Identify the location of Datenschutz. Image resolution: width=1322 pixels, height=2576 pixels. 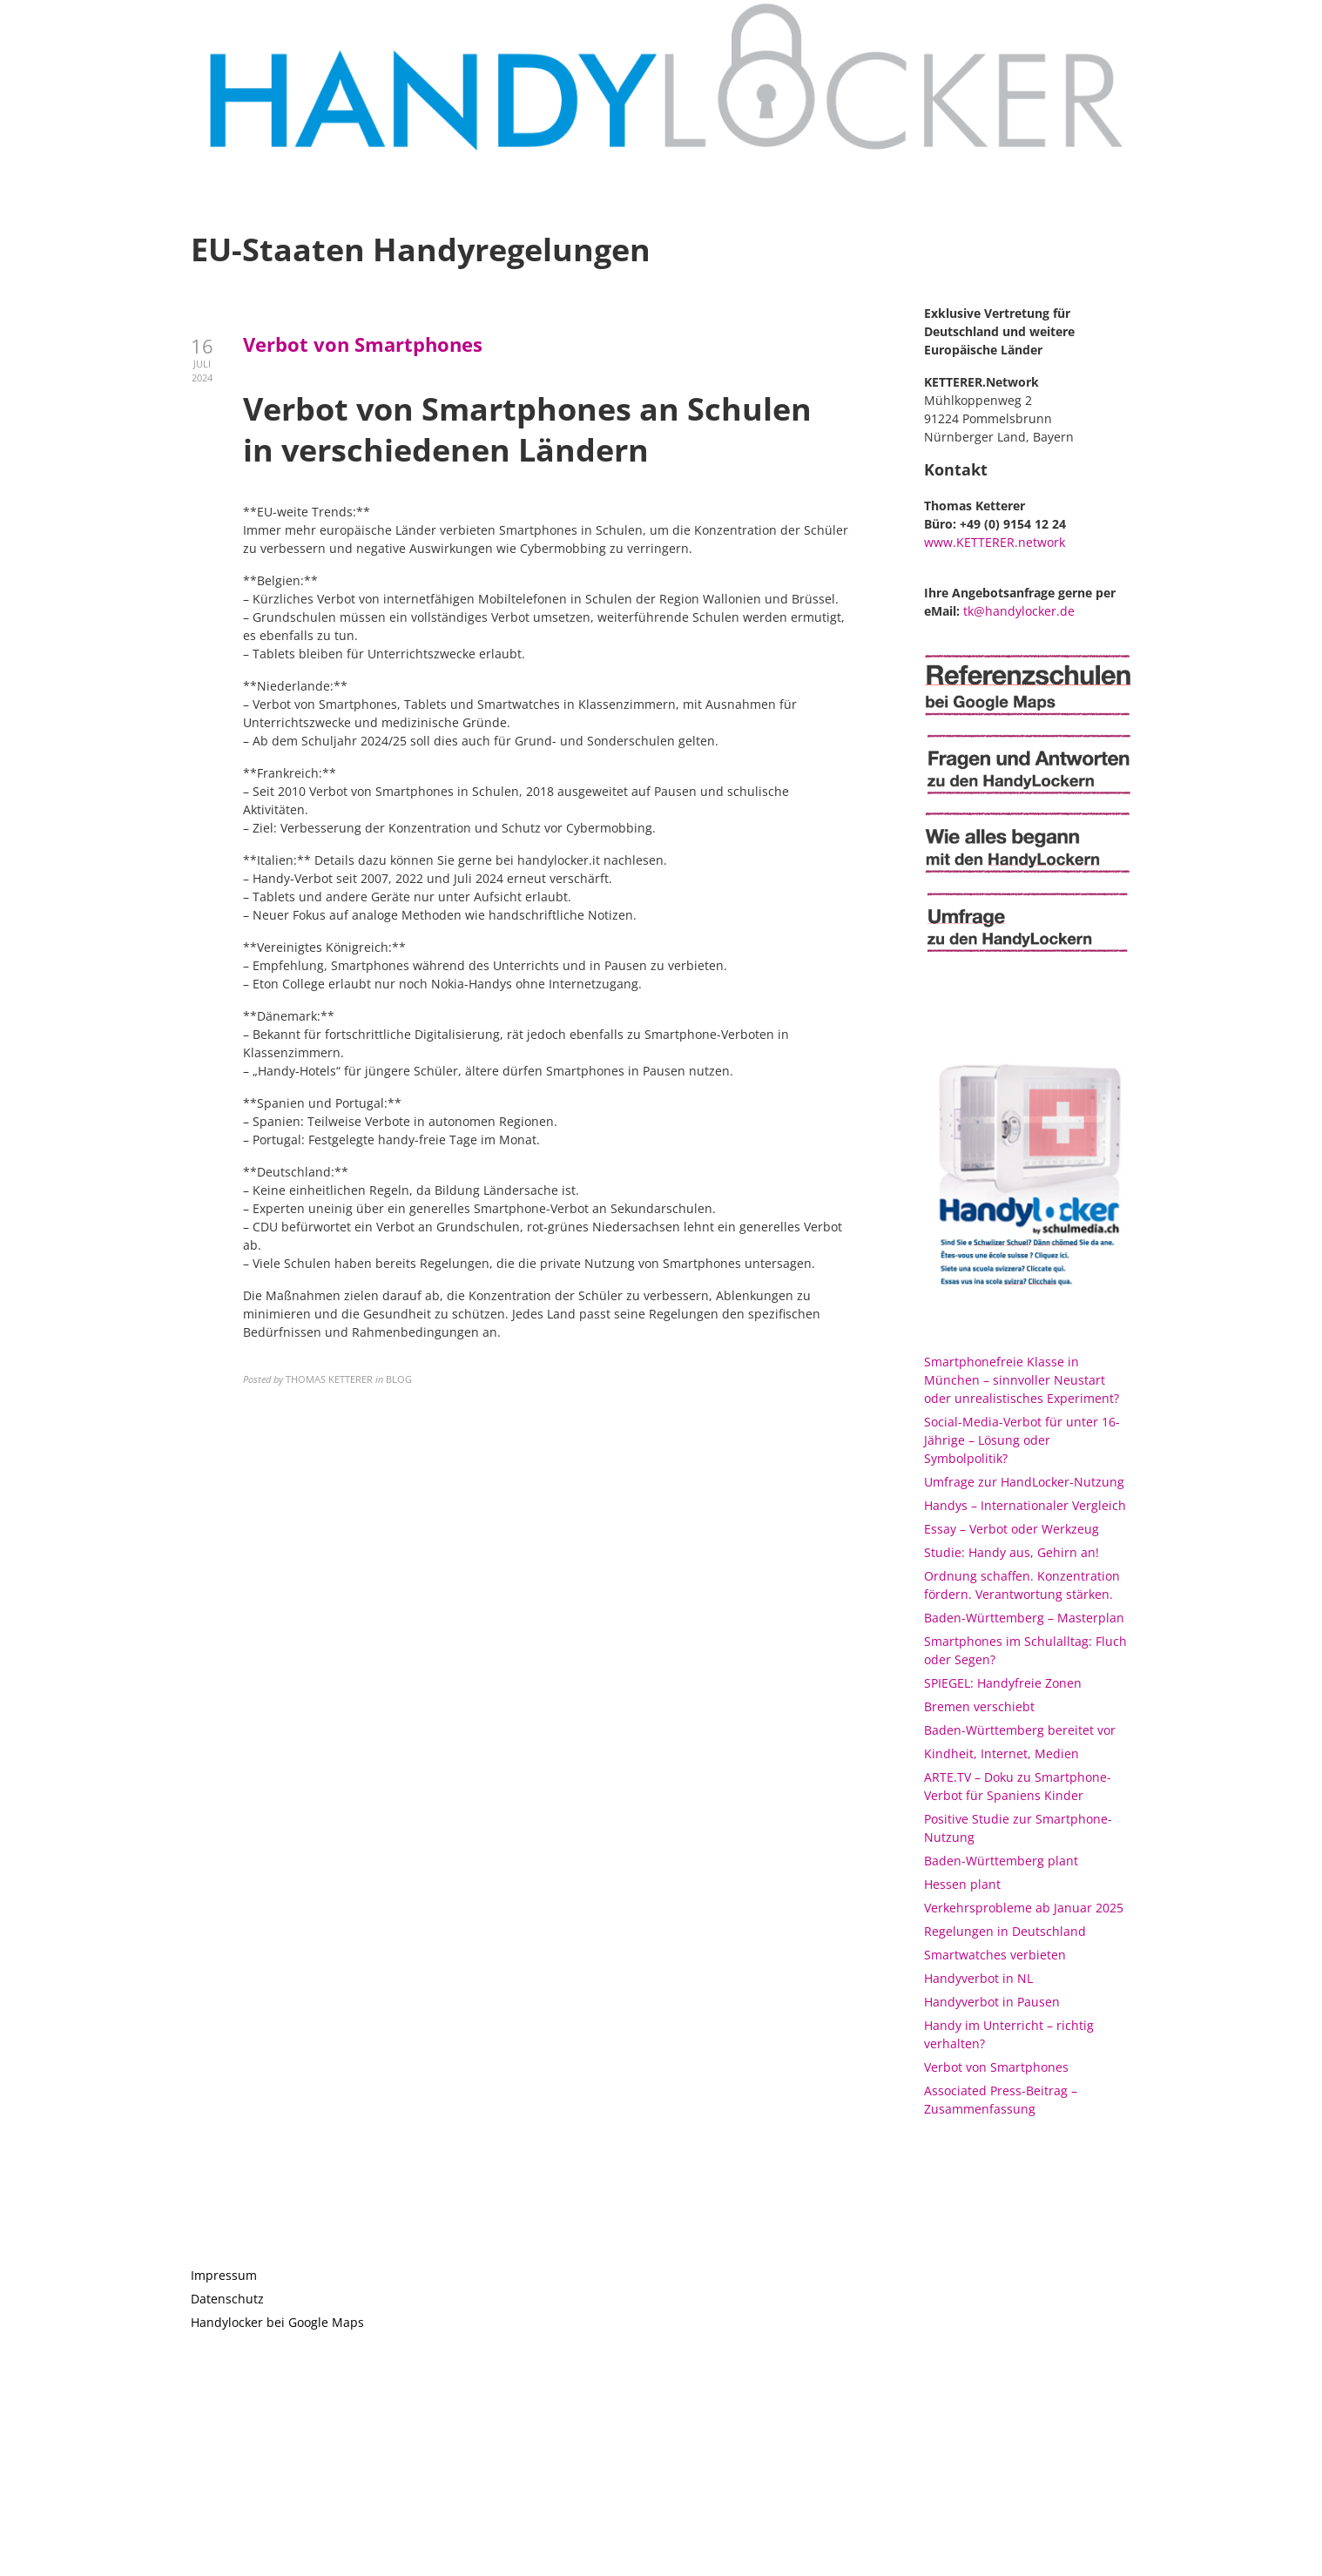
(227, 2298).